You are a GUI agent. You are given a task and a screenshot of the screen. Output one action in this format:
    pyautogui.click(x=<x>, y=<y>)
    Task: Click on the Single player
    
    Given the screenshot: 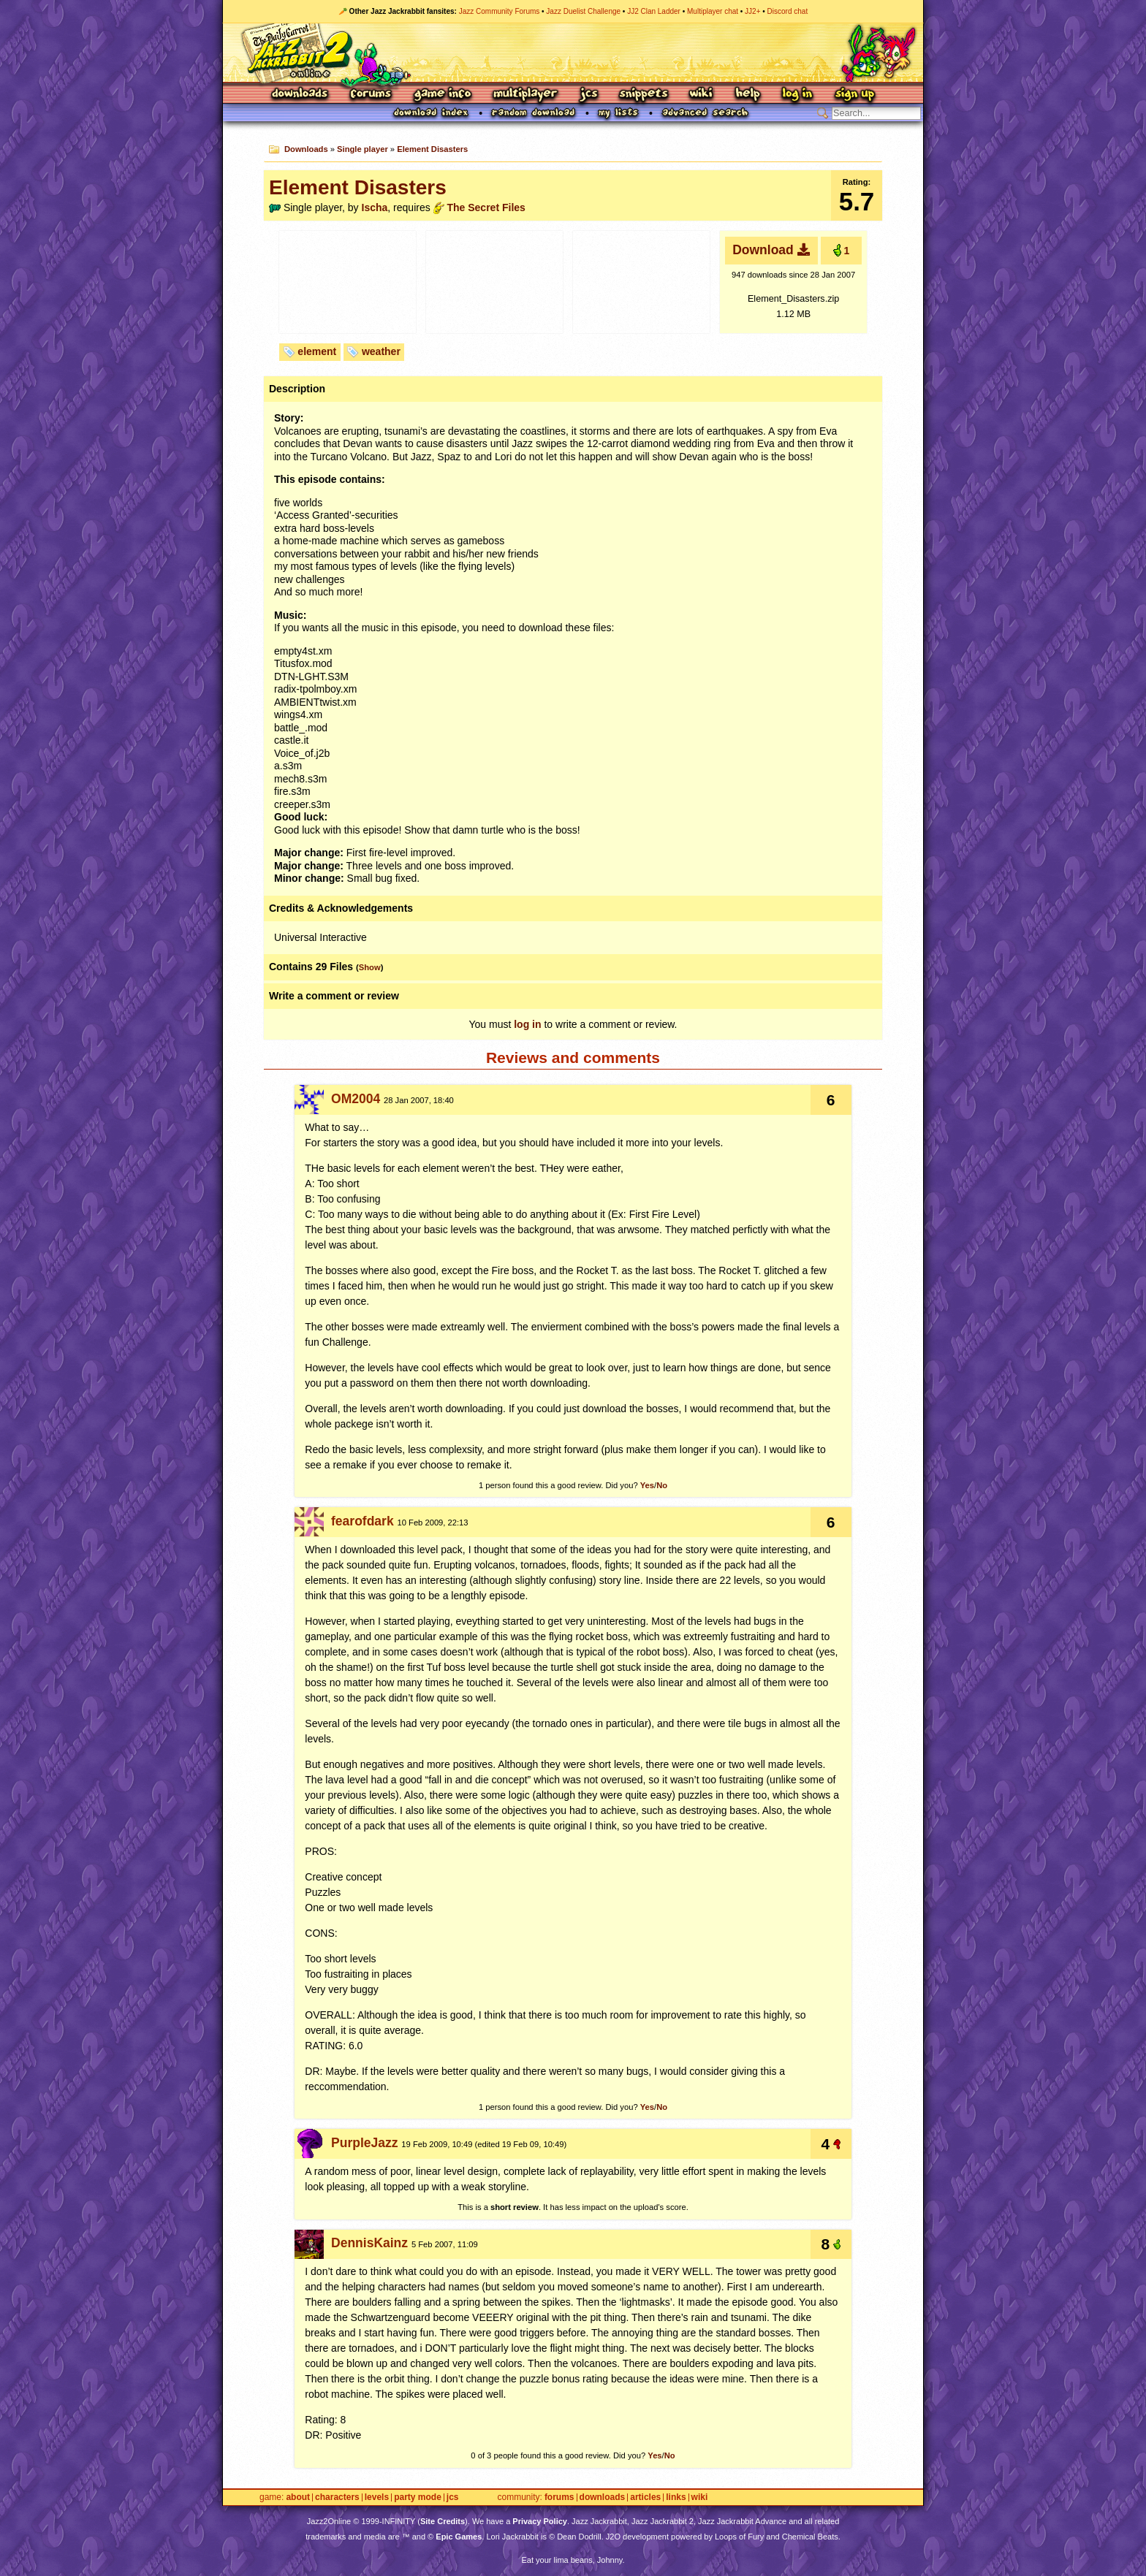 What is the action you would take?
    pyautogui.click(x=362, y=149)
    